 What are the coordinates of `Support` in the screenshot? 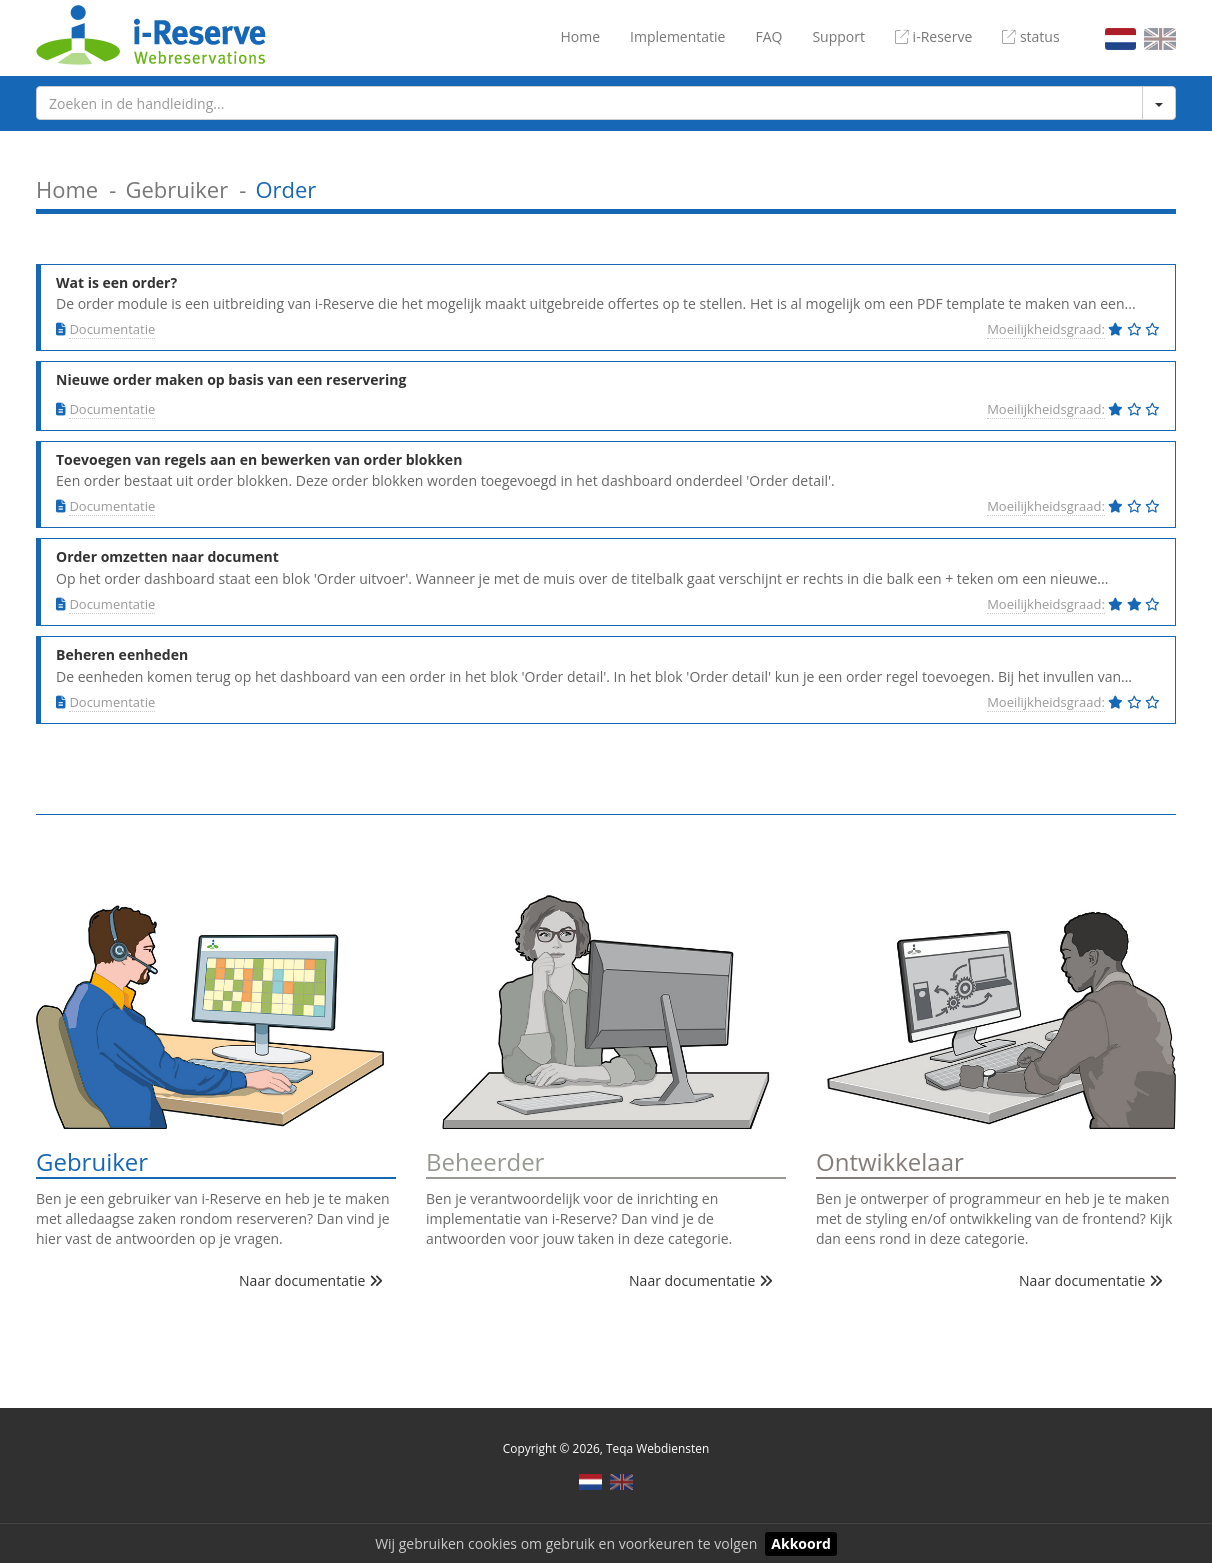 It's located at (838, 36).